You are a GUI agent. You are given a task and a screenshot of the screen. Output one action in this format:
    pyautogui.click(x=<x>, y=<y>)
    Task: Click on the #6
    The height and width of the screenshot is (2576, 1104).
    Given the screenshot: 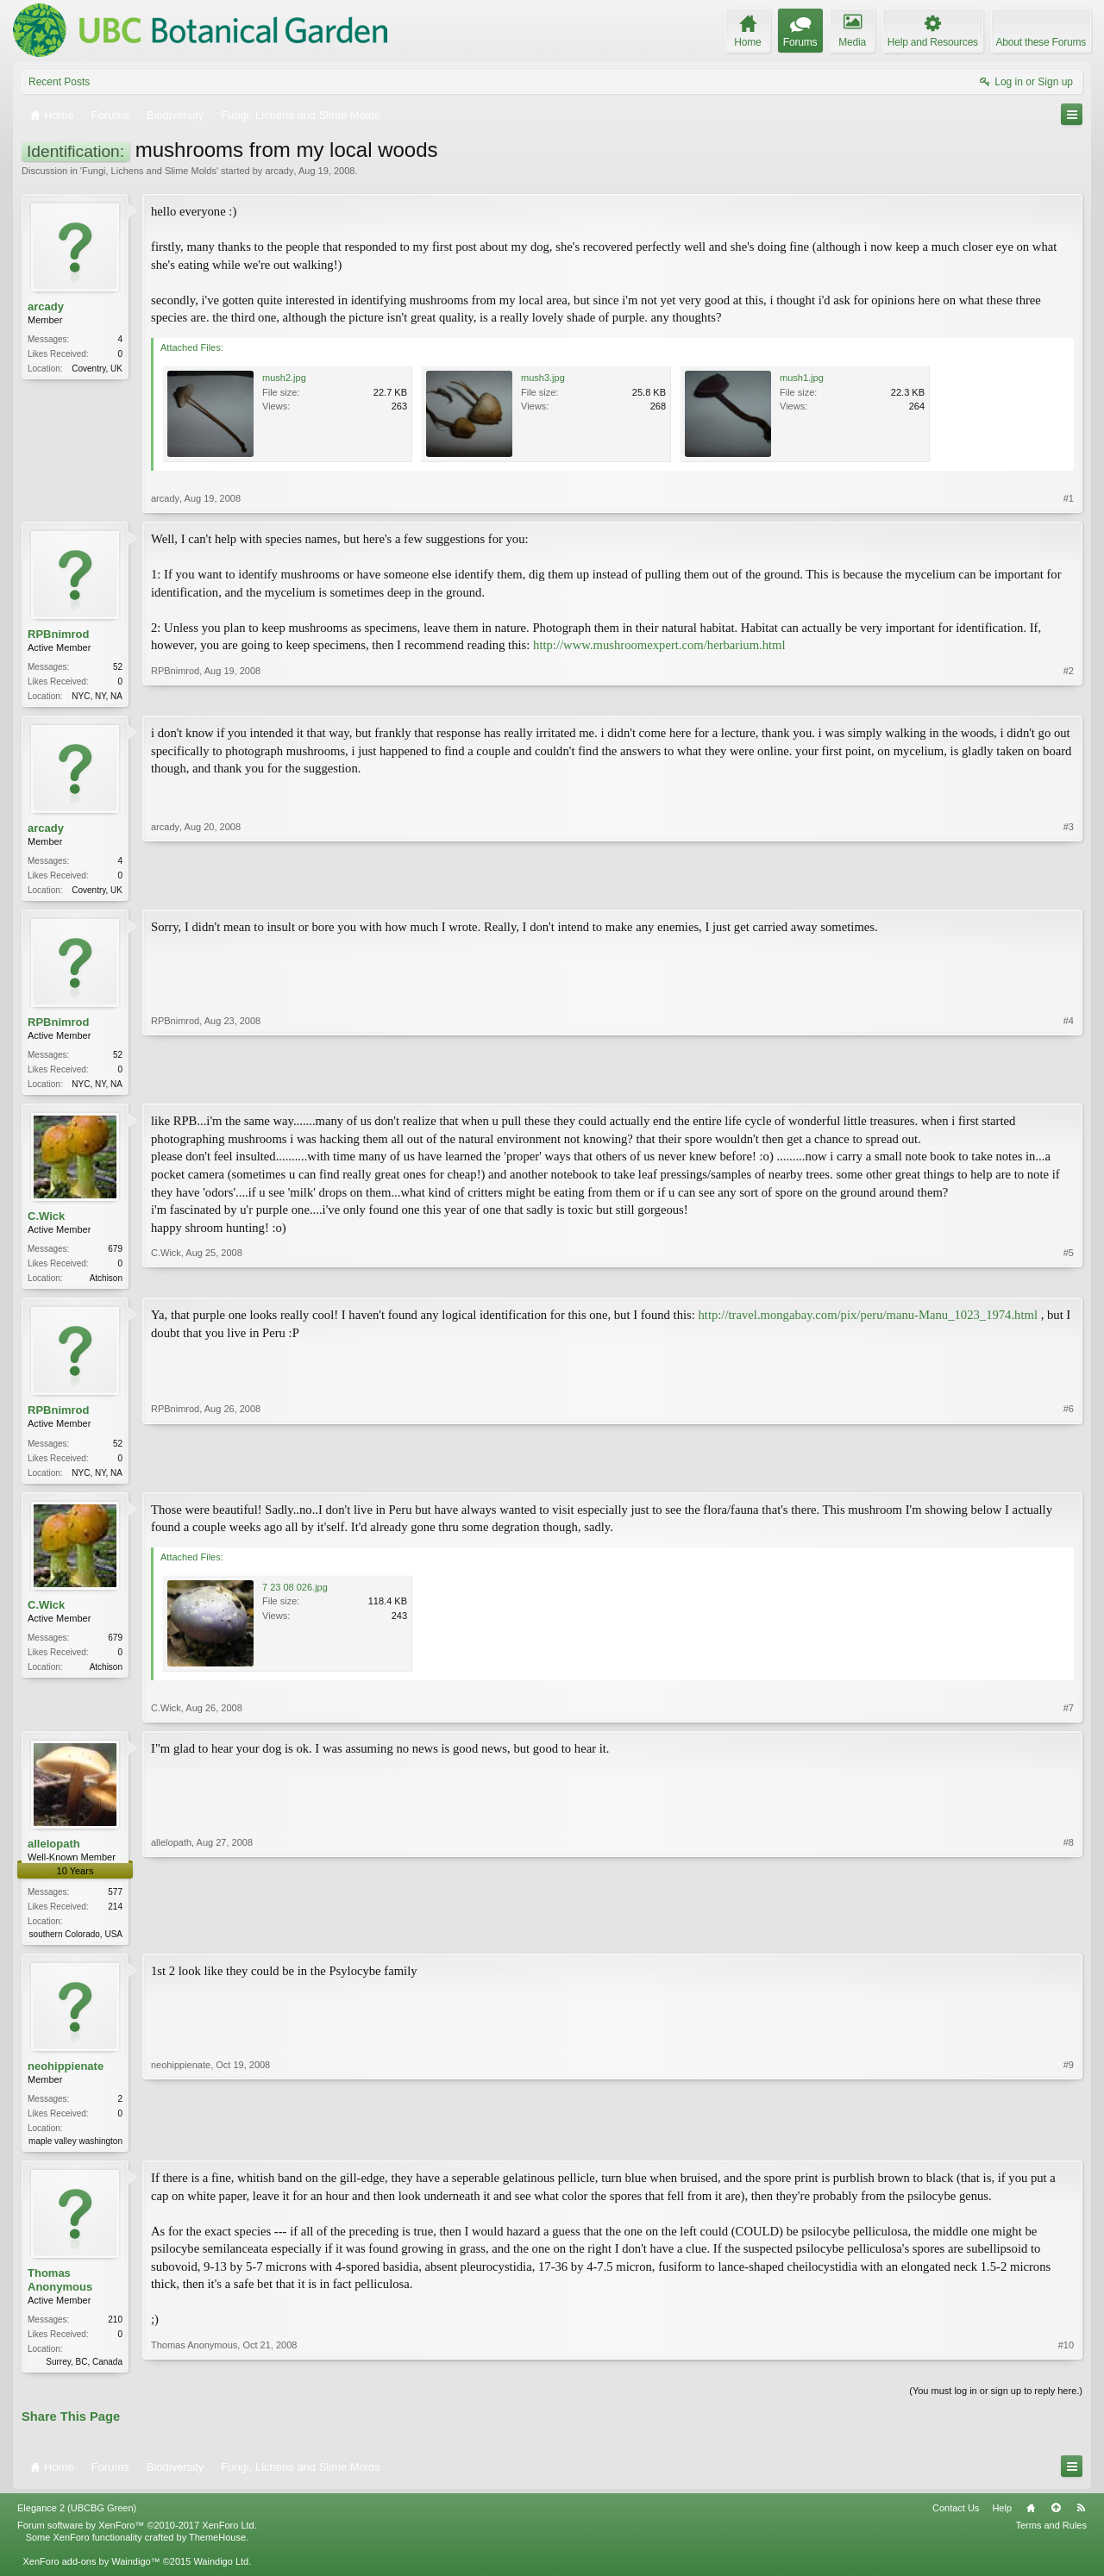 What is the action you would take?
    pyautogui.click(x=1068, y=1477)
    